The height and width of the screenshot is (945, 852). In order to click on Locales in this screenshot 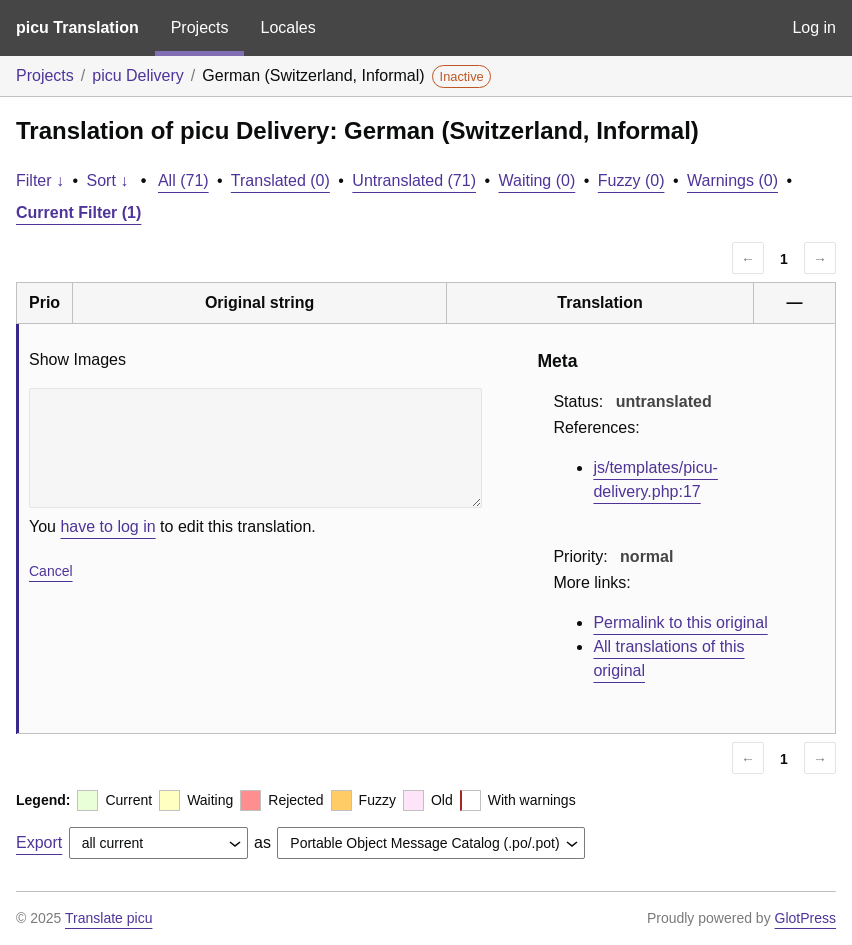, I will do `click(287, 27)`.